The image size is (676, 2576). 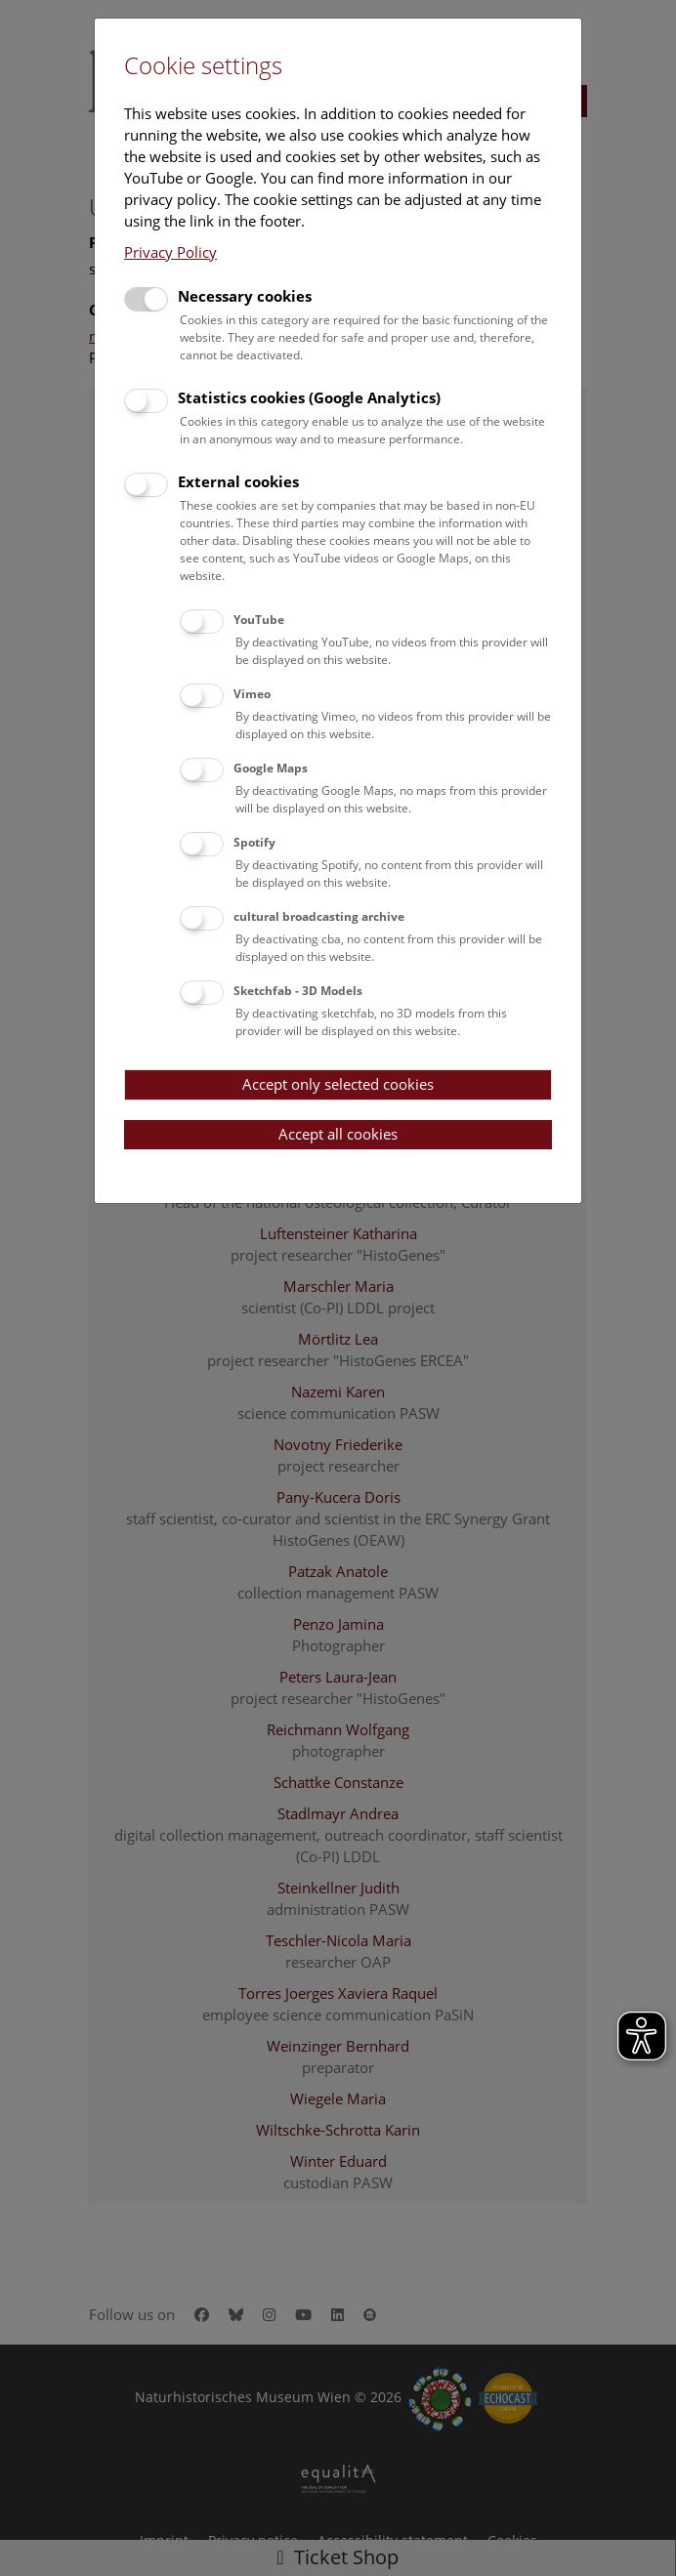 I want to click on Necessary cookies, so click(x=245, y=296).